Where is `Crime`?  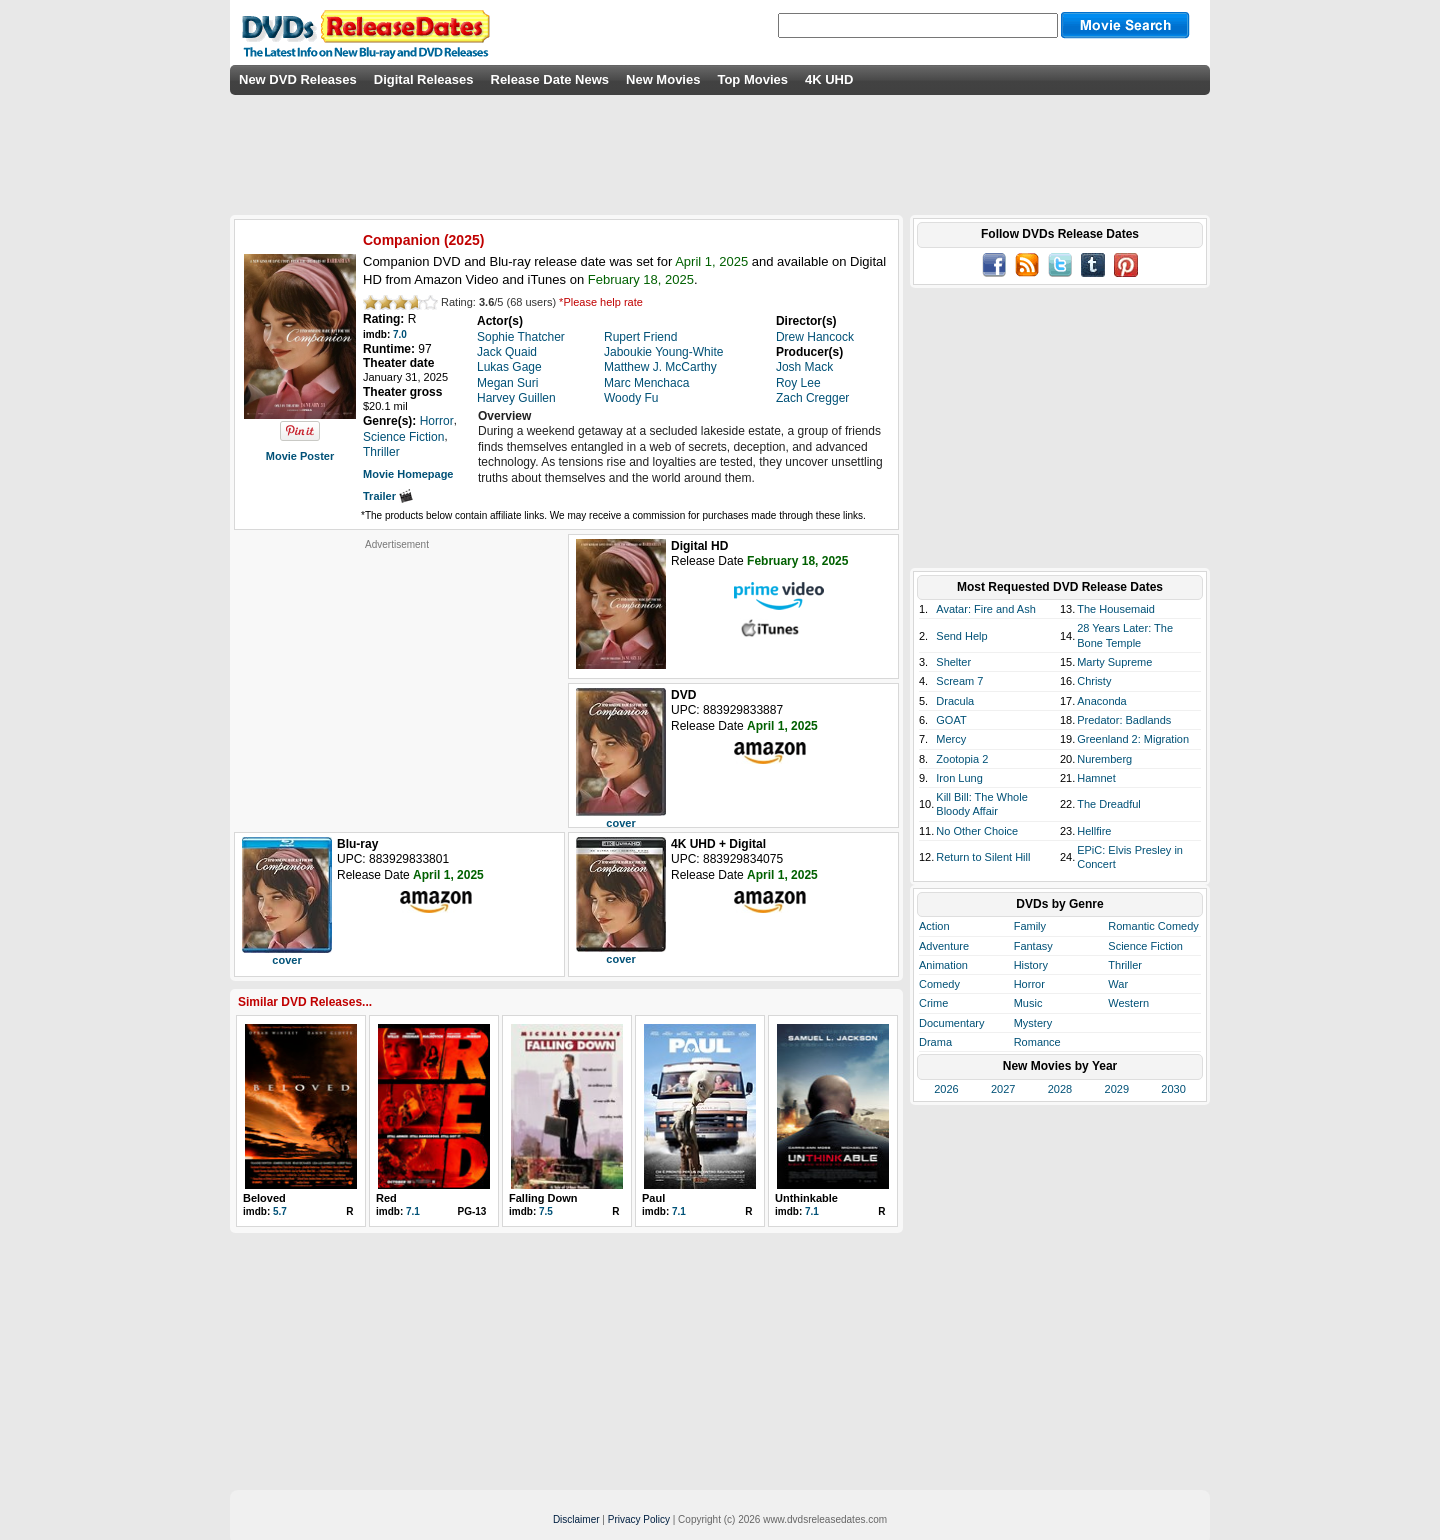 Crime is located at coordinates (933, 1003).